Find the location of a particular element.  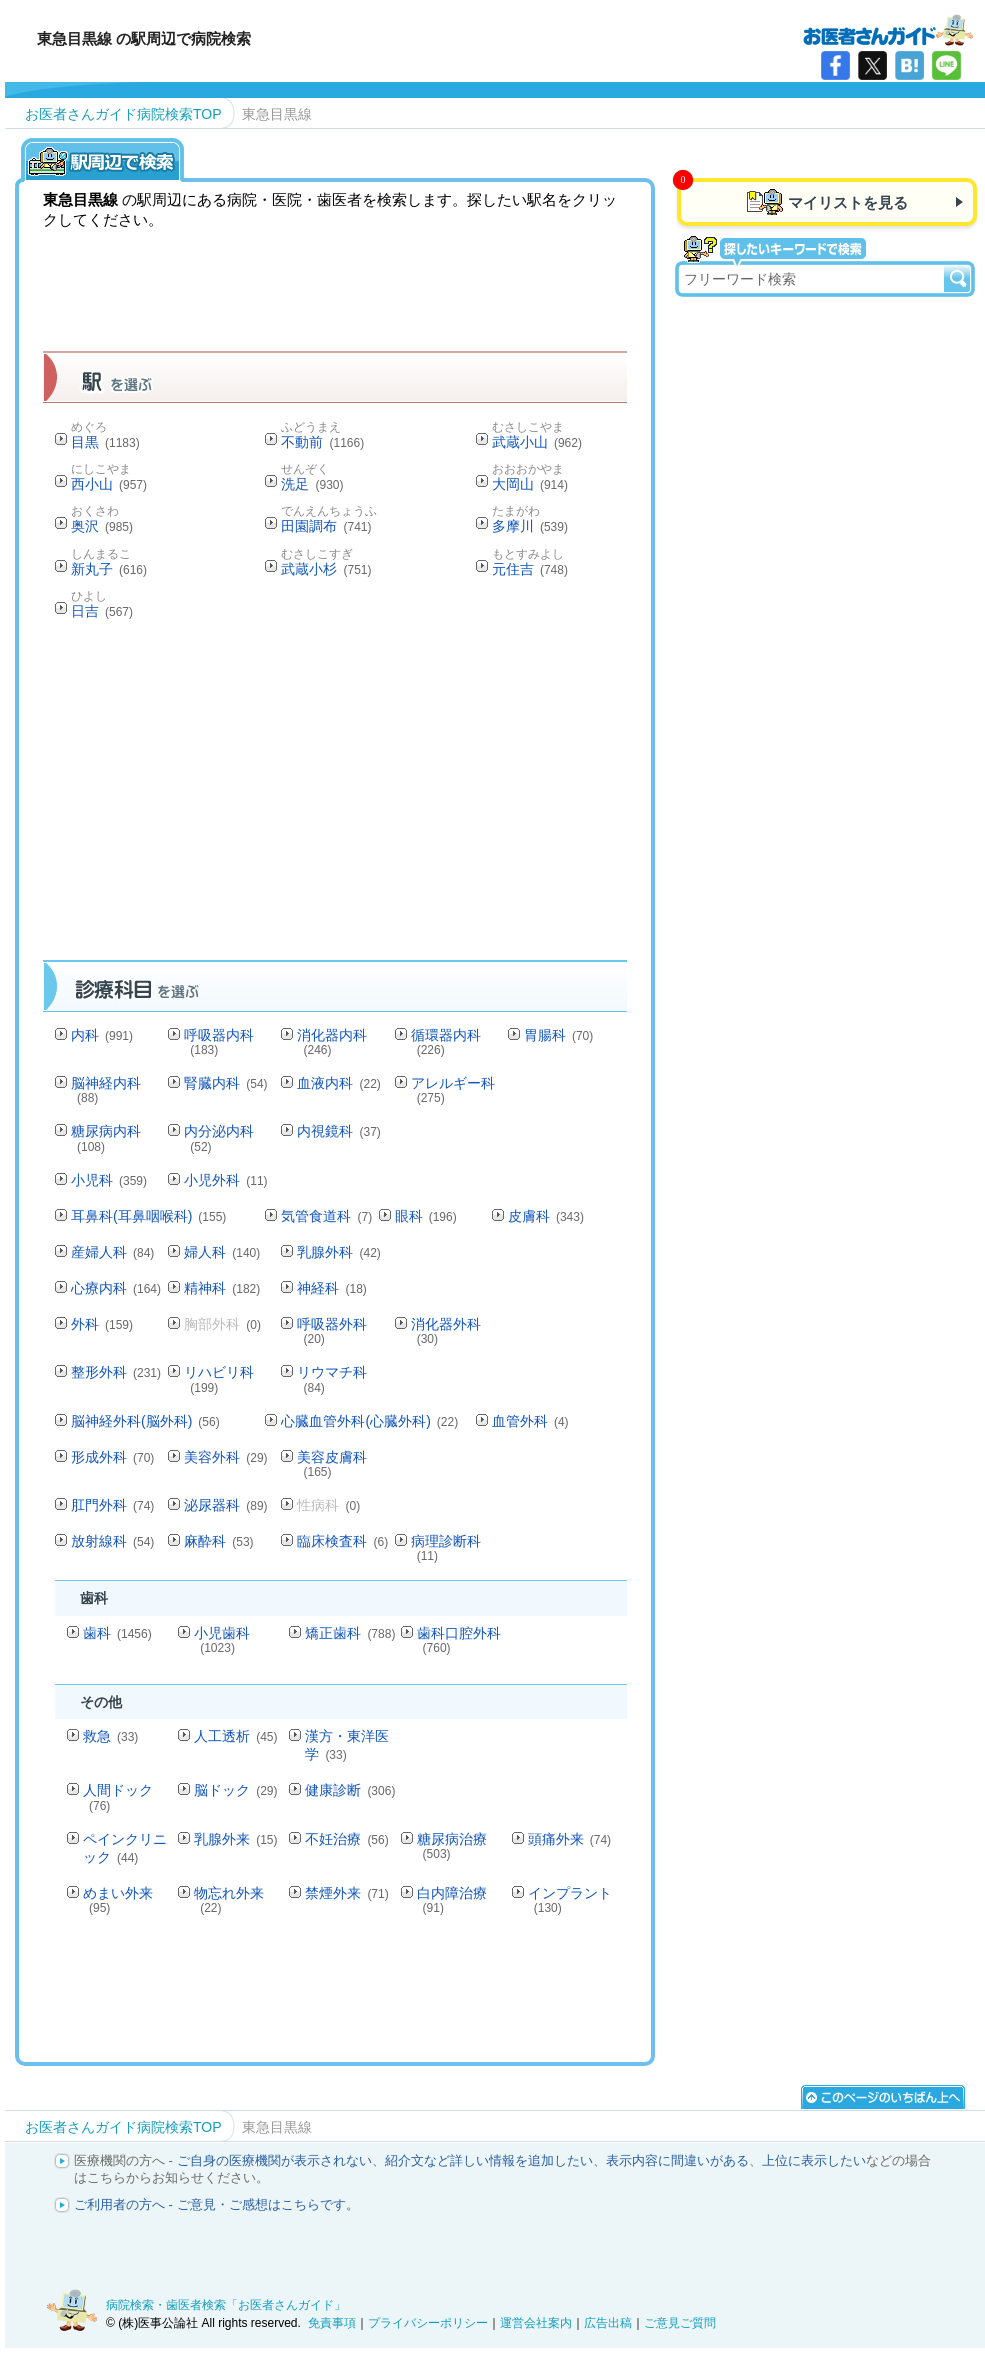

精神科 is located at coordinates (222, 1288).